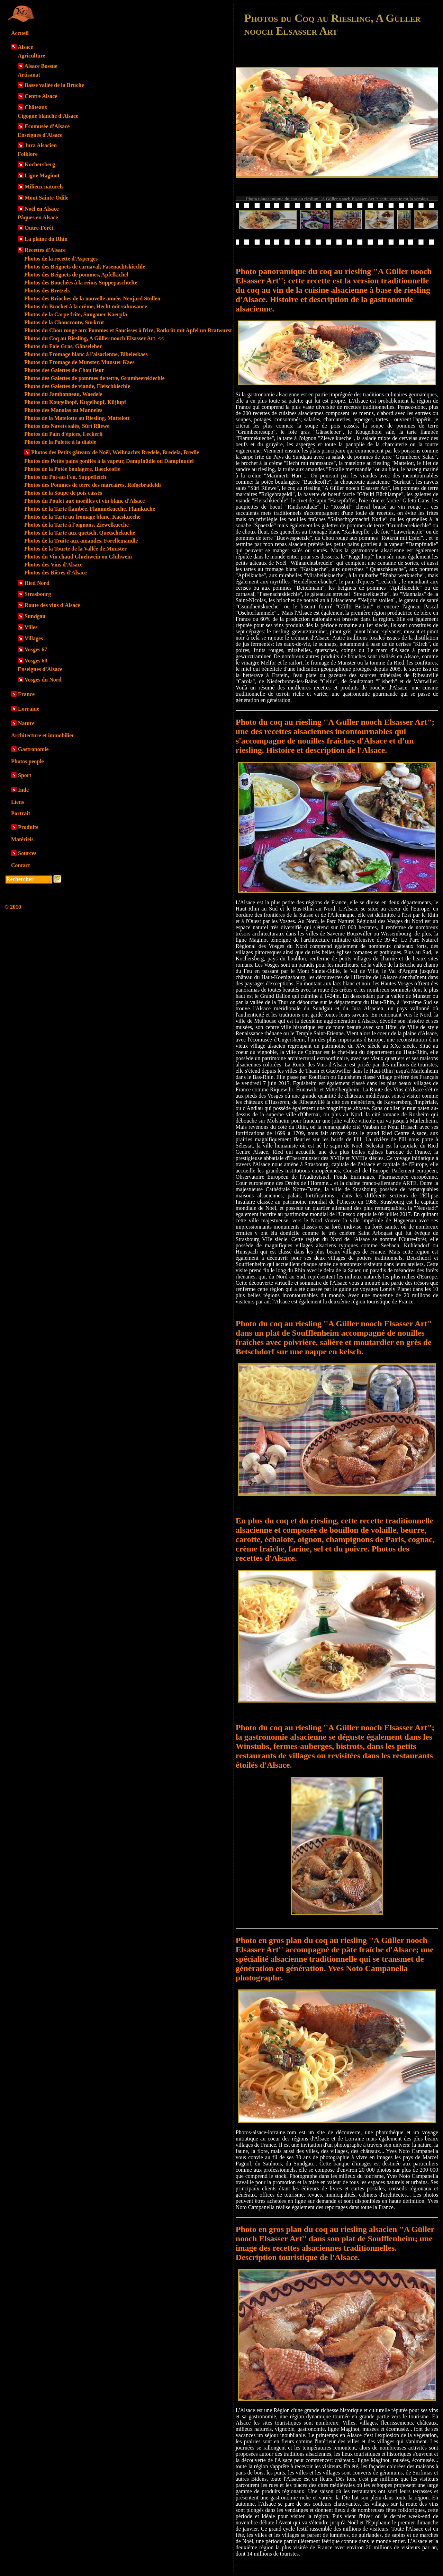  I want to click on Agriculture, so click(31, 56).